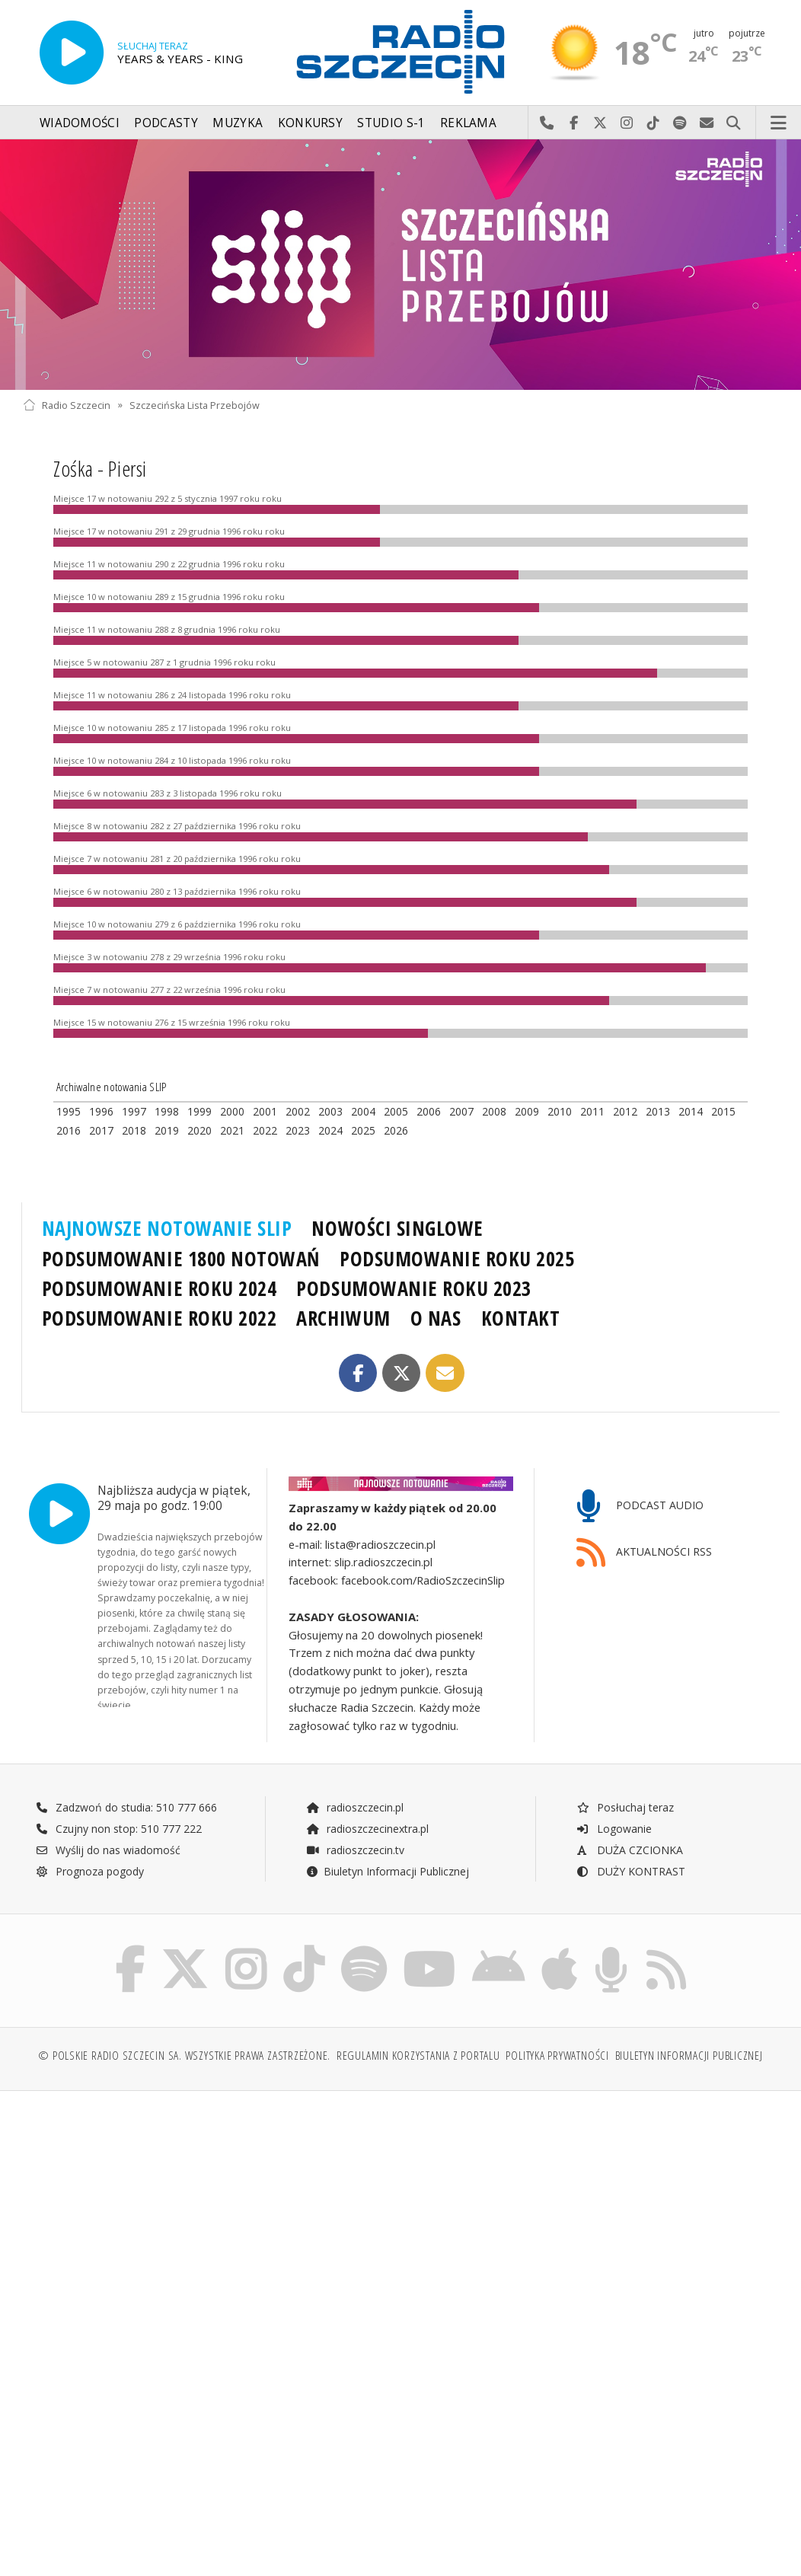 This screenshot has height=2576, width=801. Describe the element at coordinates (547, 123) in the screenshot. I see `Najlepiej po prostu do nas zadzwoń` at that location.